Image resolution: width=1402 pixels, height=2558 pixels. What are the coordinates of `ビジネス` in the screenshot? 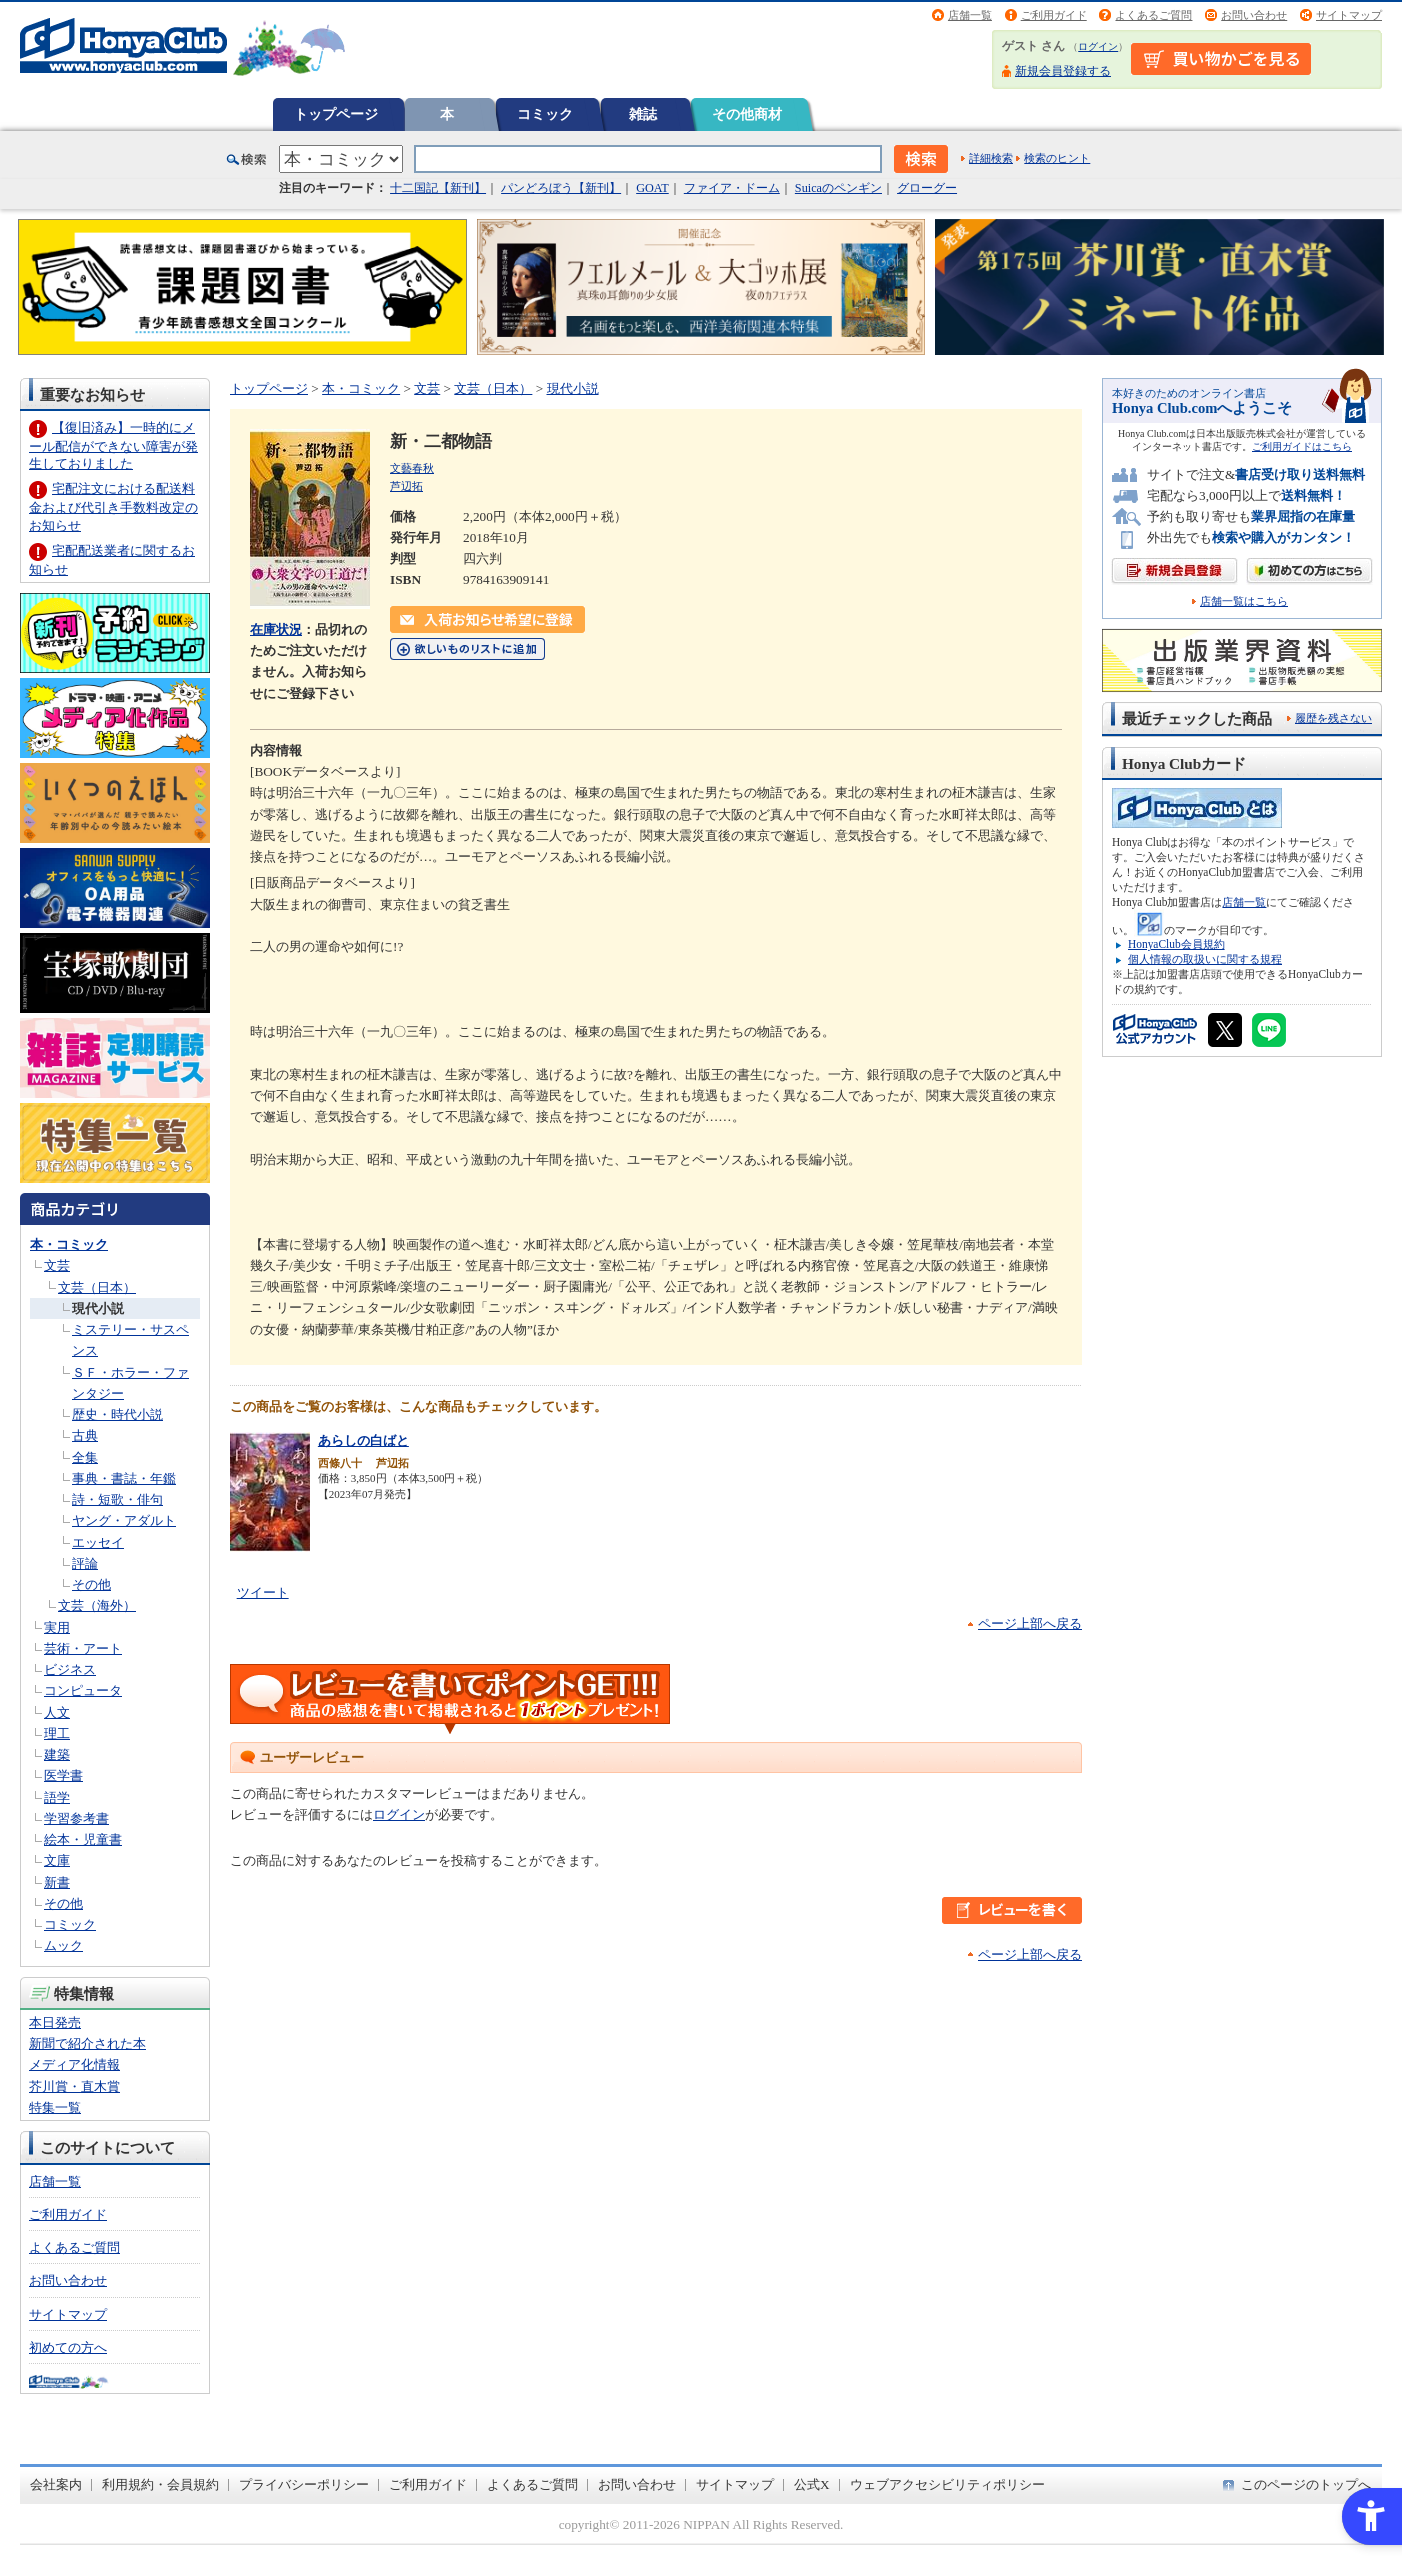 It's located at (70, 1669).